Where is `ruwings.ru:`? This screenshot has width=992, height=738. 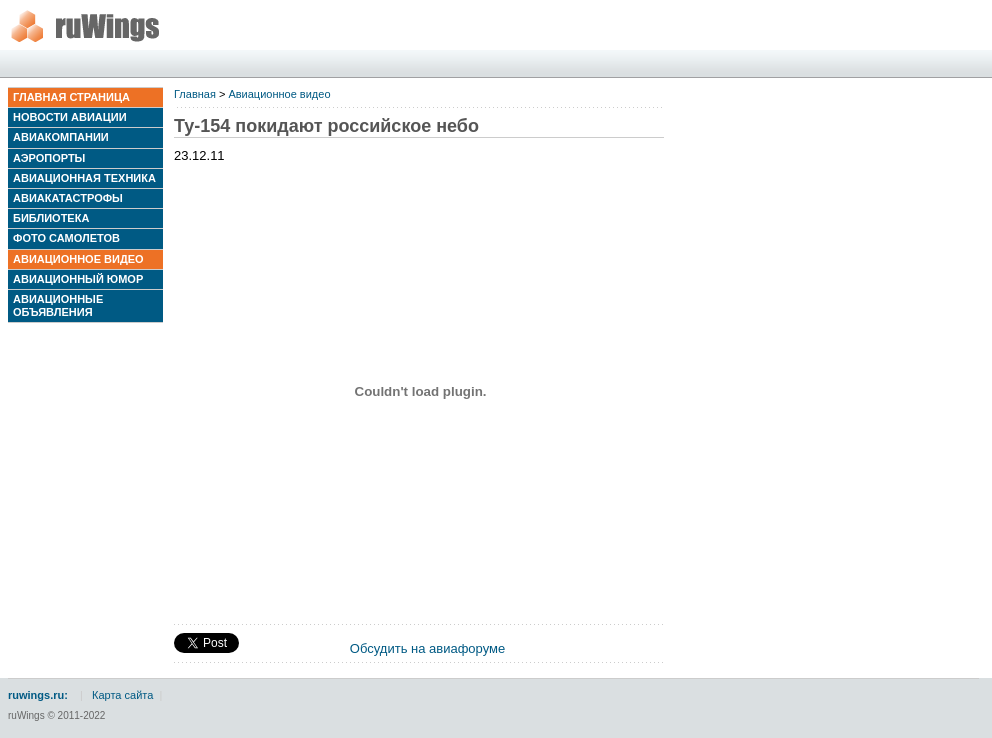 ruwings.ru: is located at coordinates (38, 695).